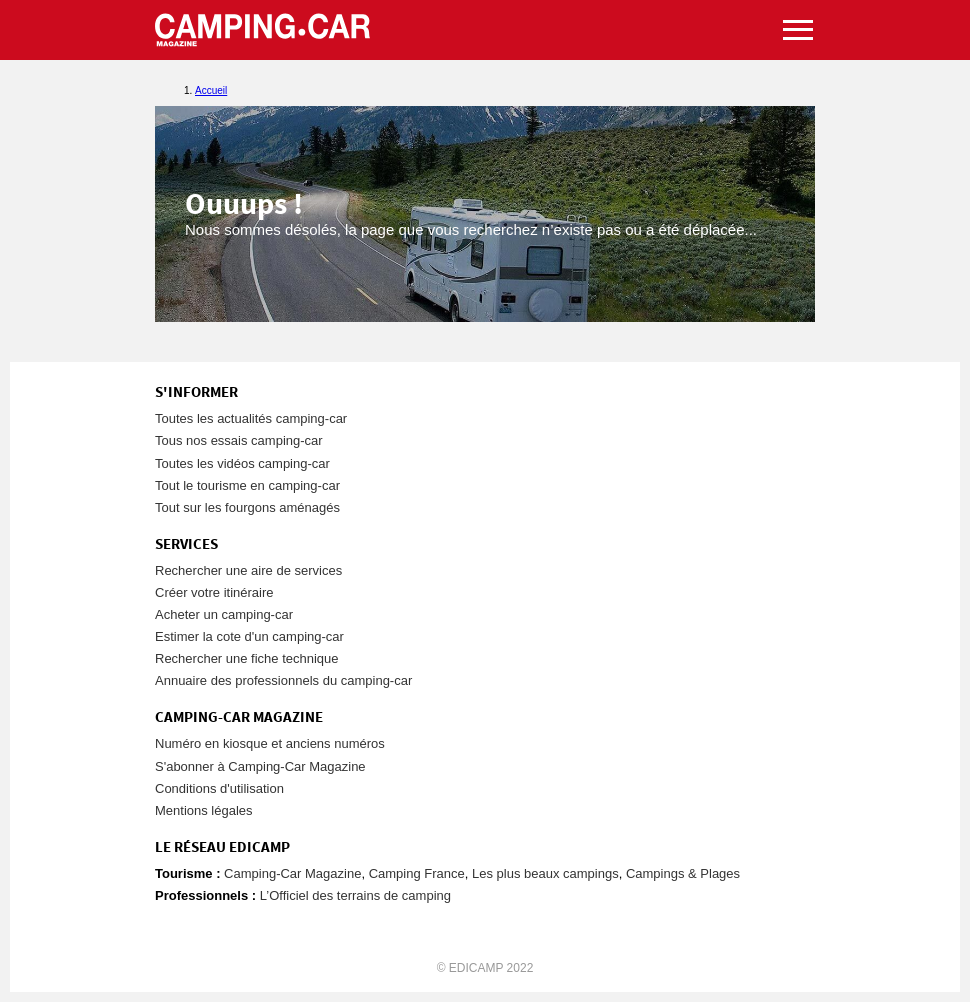  Describe the element at coordinates (248, 570) in the screenshot. I see `Rechercher une aire de services` at that location.